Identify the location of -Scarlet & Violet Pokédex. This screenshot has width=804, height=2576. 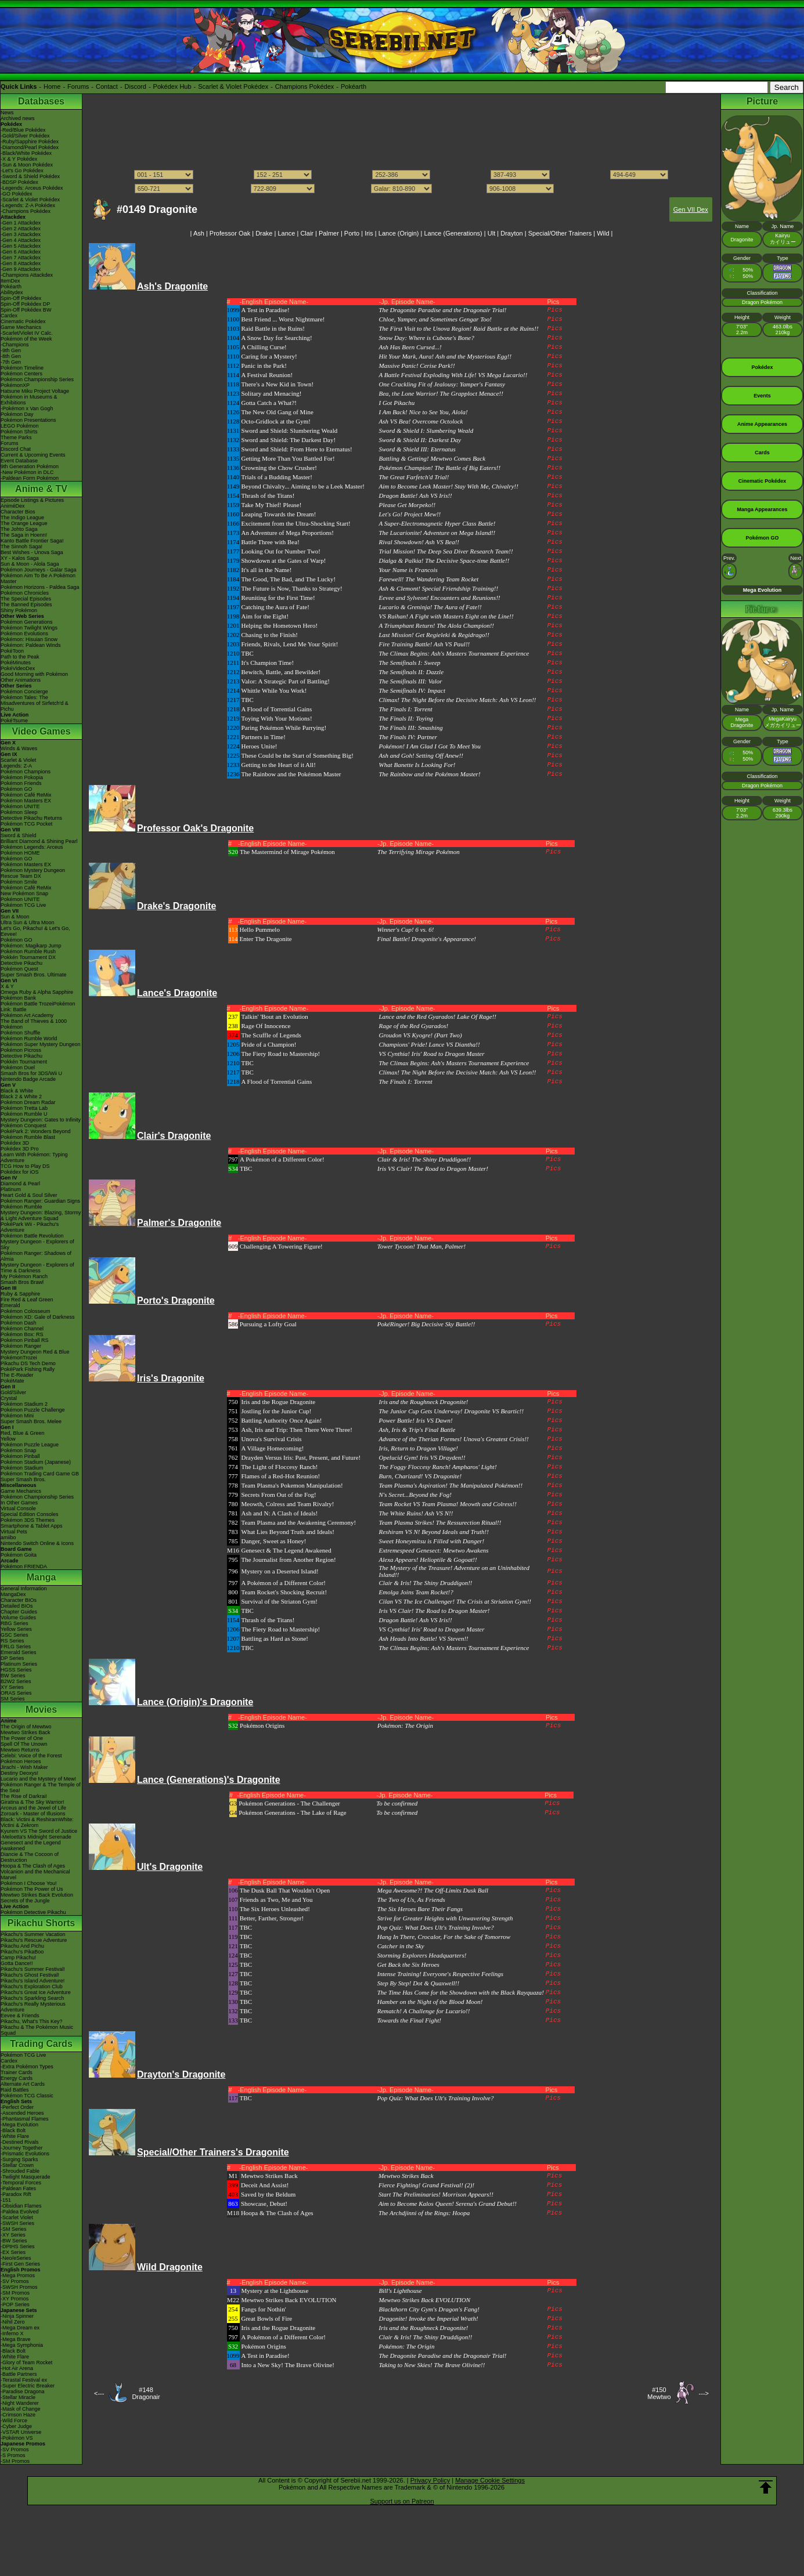
(30, 199).